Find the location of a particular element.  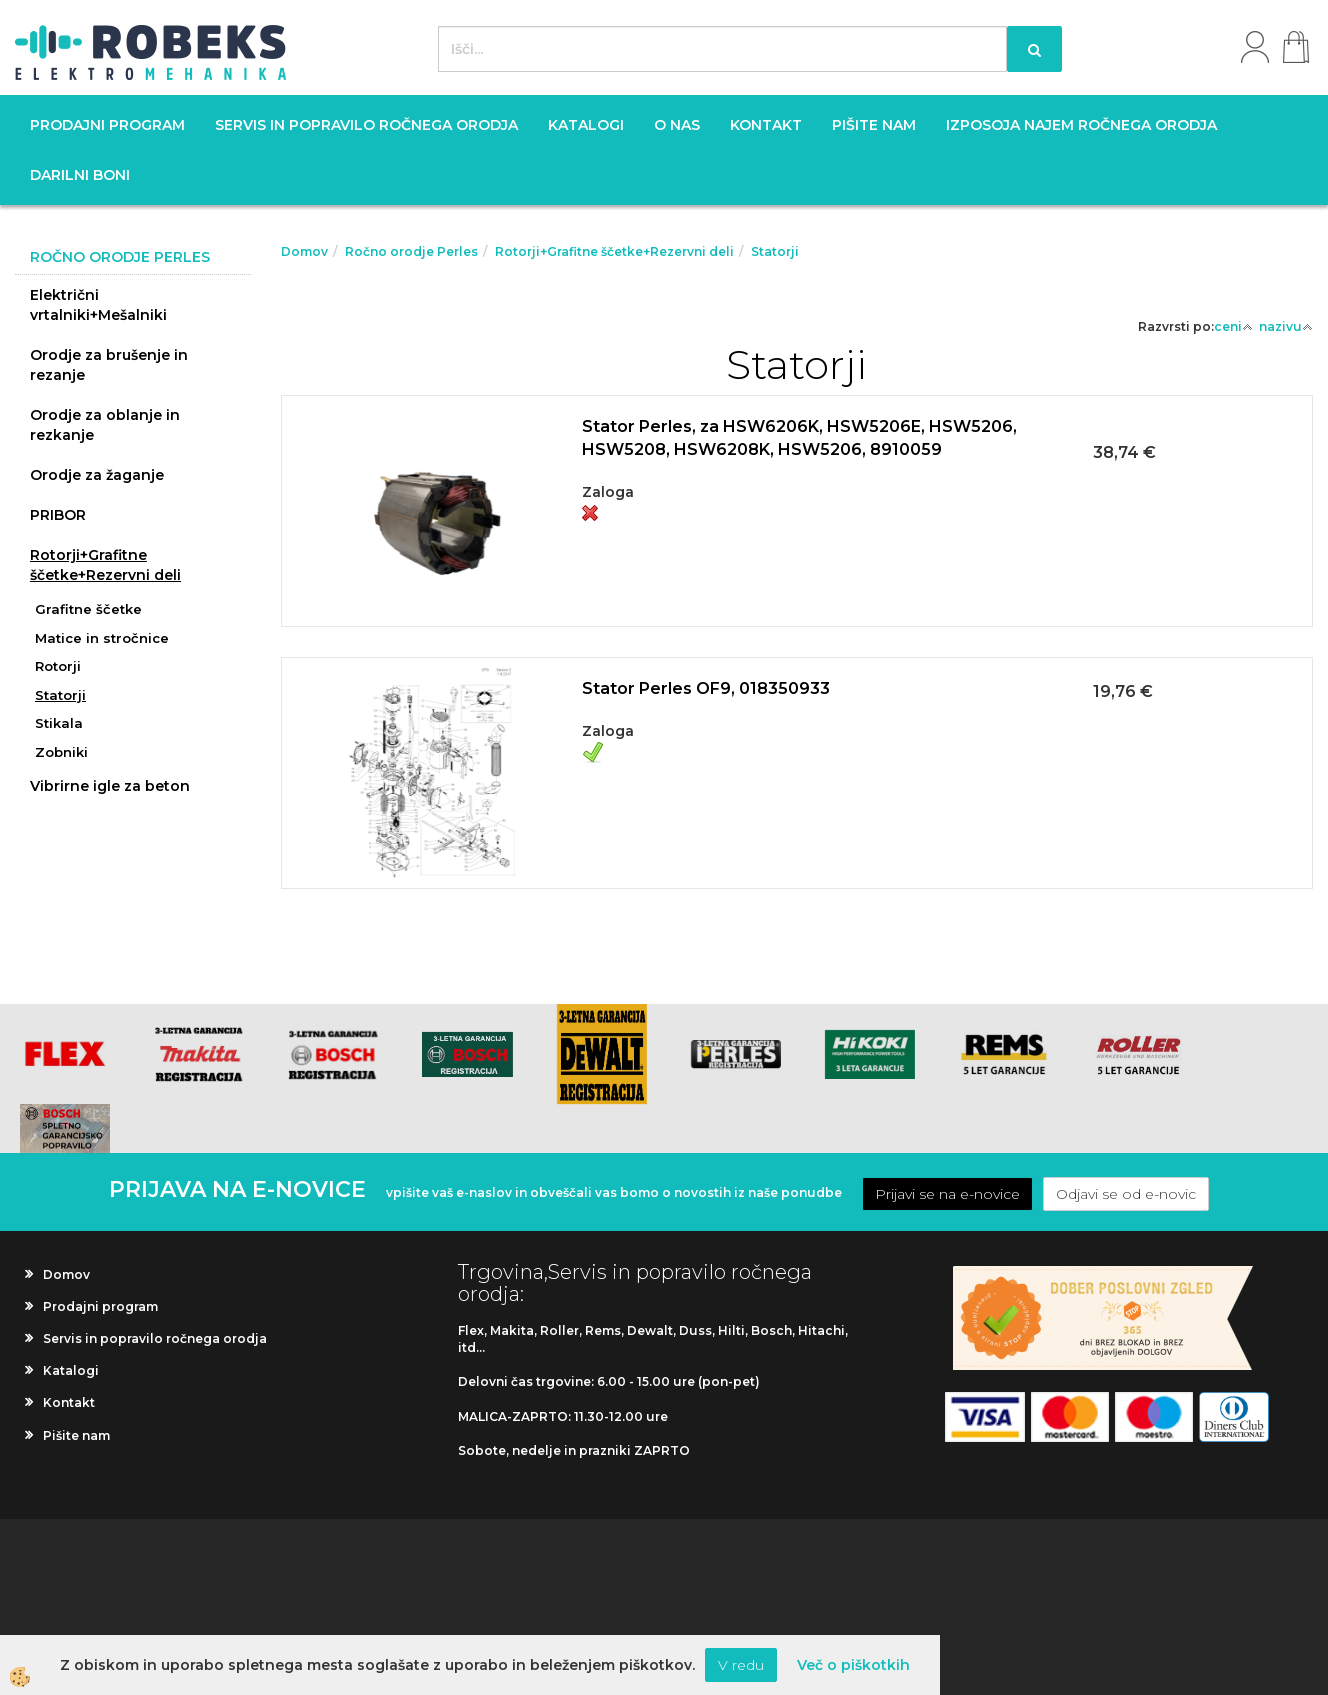

Vibrirne igle za beton is located at coordinates (110, 786).